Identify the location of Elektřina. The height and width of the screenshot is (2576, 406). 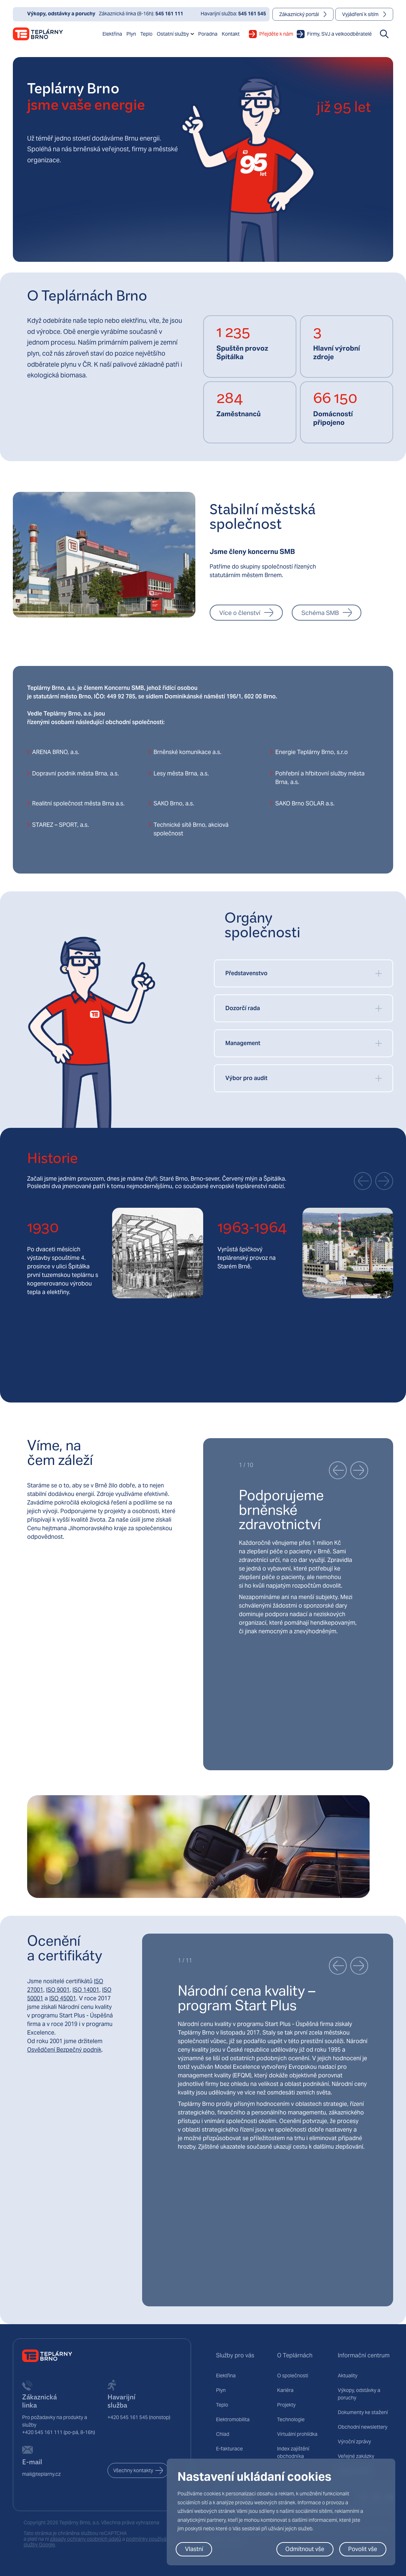
(226, 2375).